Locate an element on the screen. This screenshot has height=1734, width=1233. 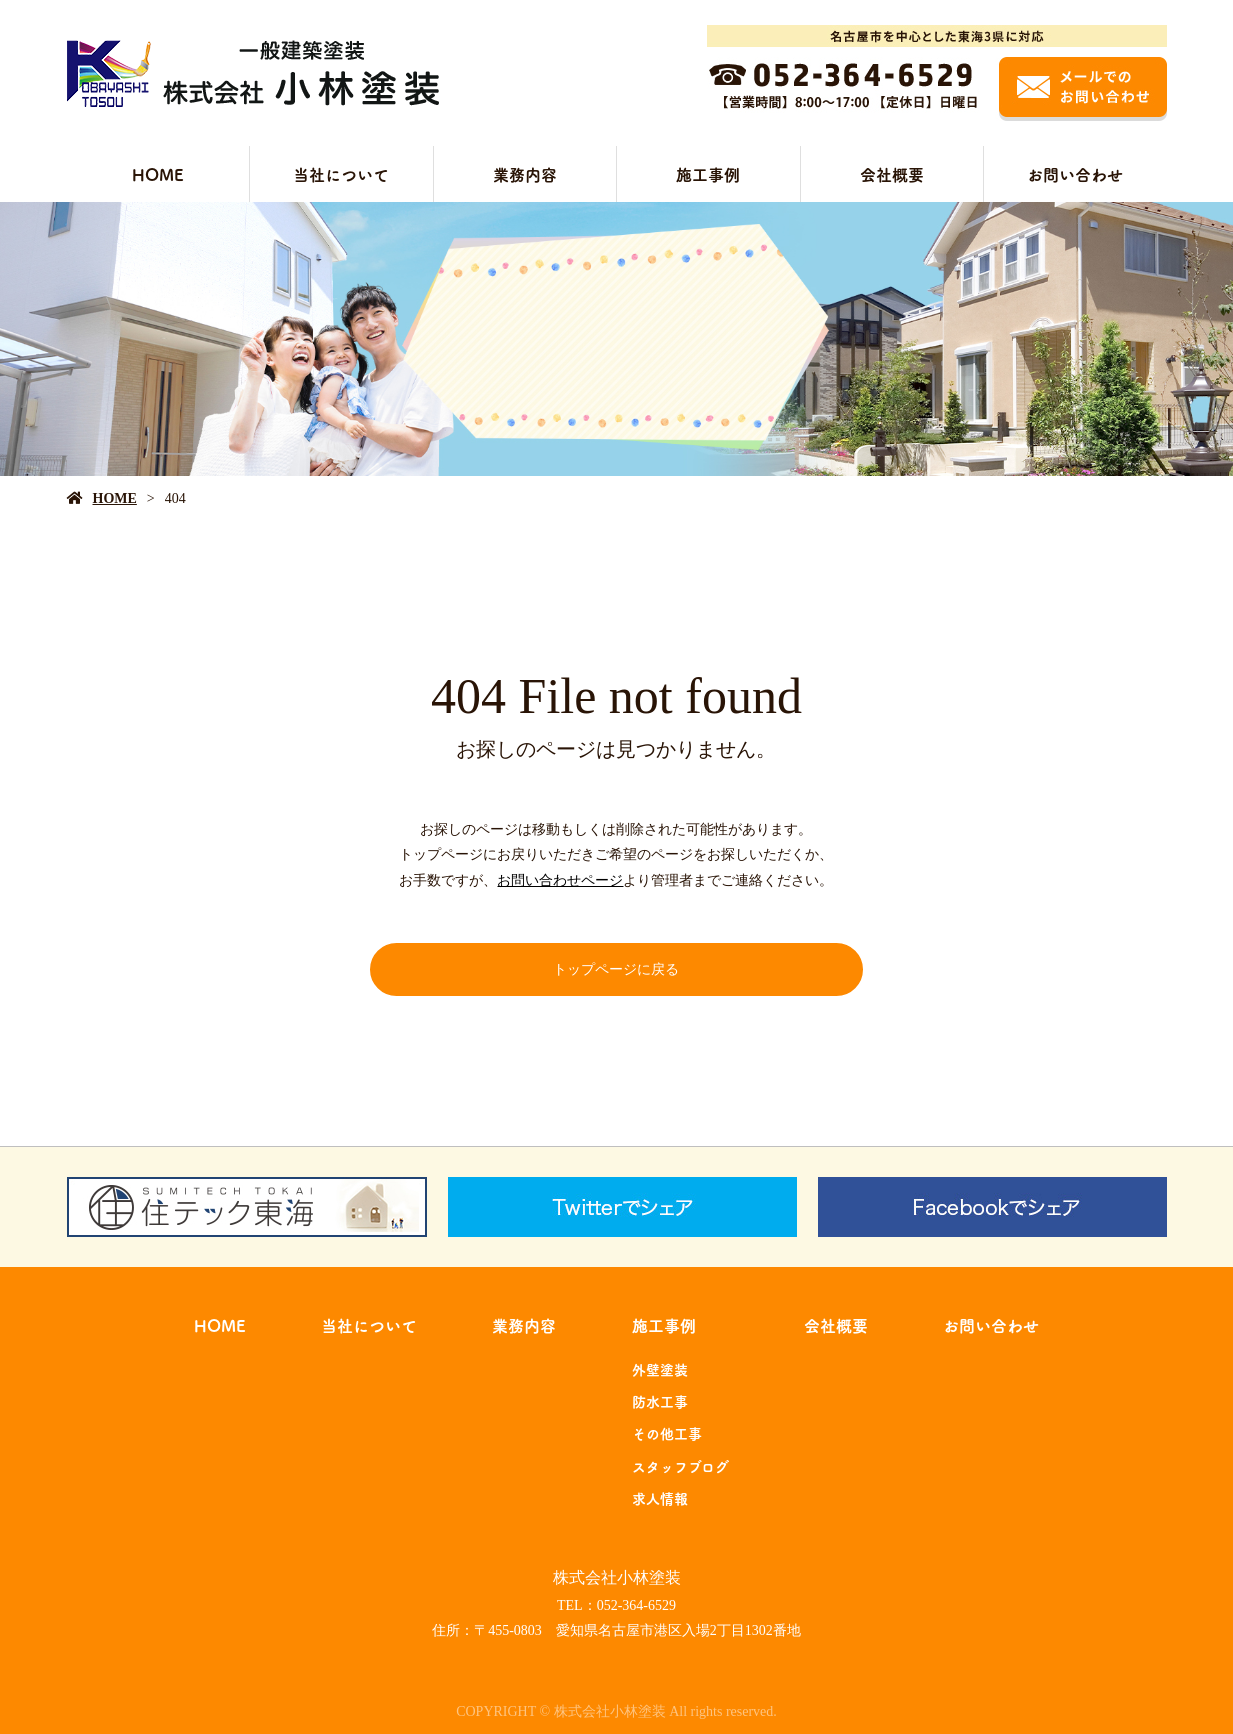
外壁塗装 is located at coordinates (660, 1369).